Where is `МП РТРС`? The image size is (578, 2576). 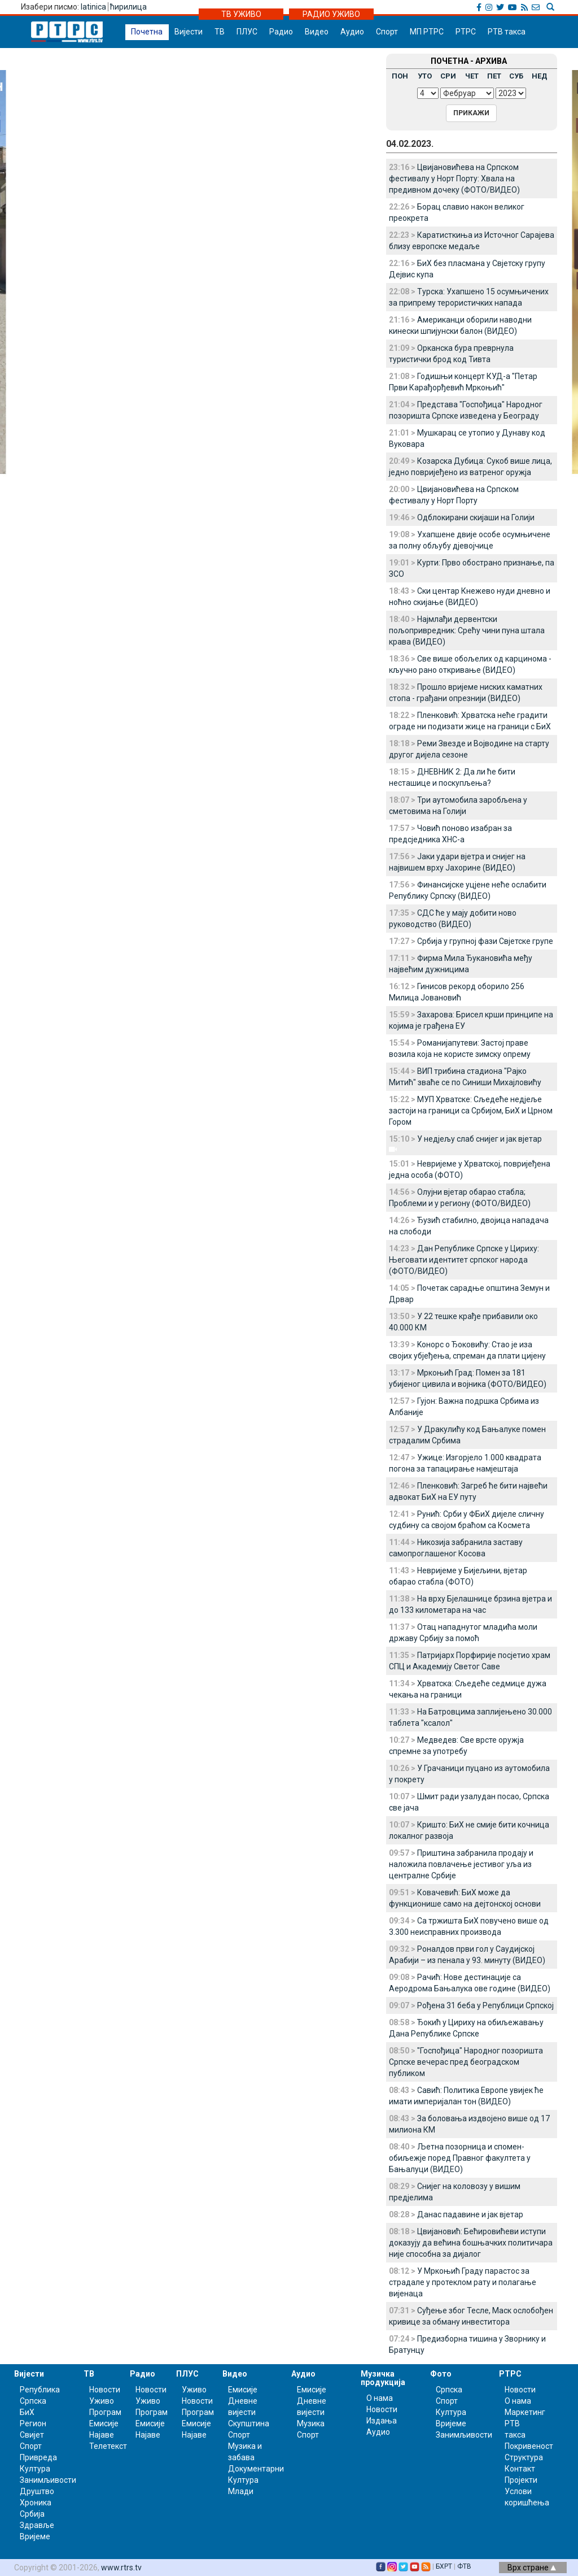
МП РТРС is located at coordinates (427, 31).